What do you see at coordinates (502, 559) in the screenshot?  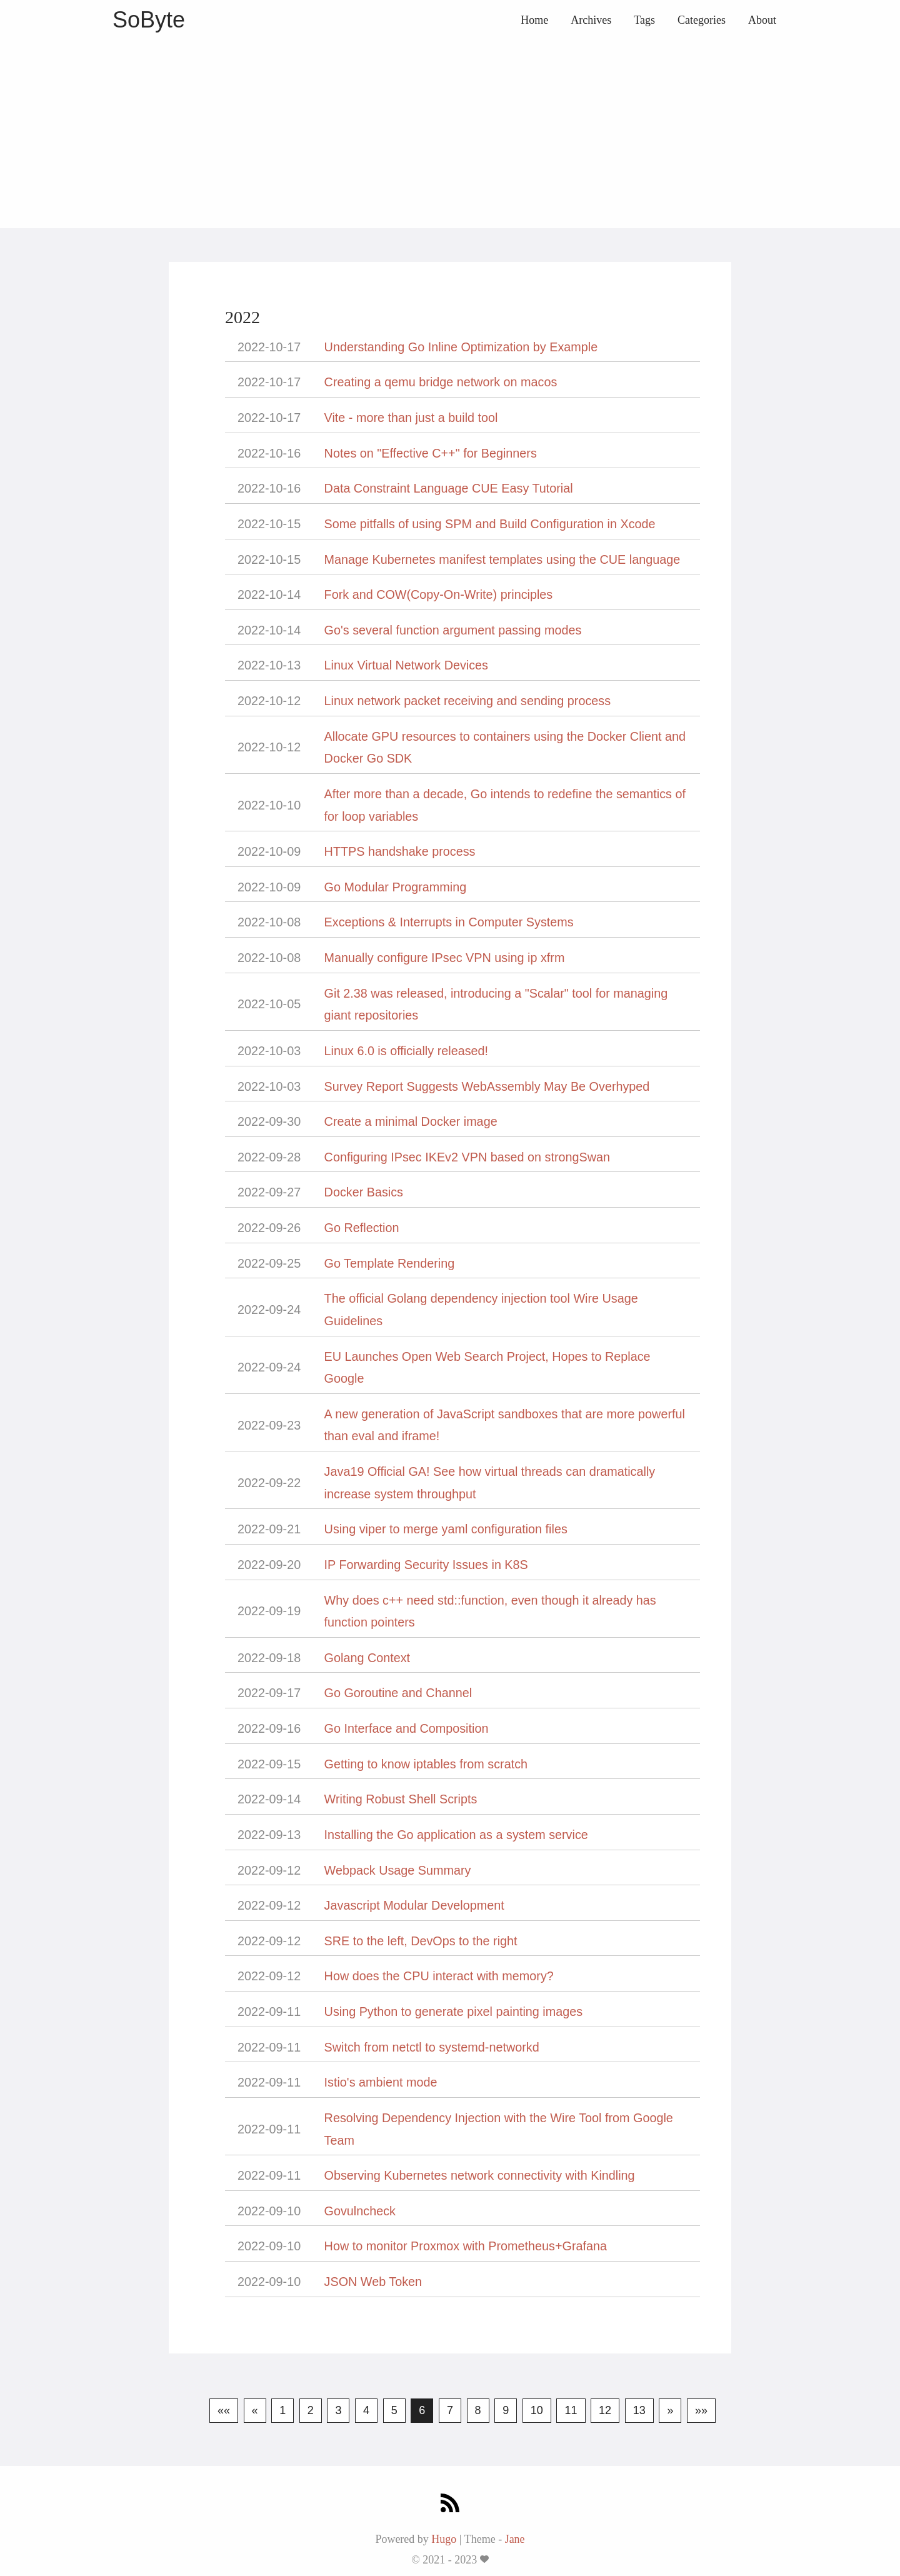 I see `Manage Kubernetes manifest templates using the CUE language` at bounding box center [502, 559].